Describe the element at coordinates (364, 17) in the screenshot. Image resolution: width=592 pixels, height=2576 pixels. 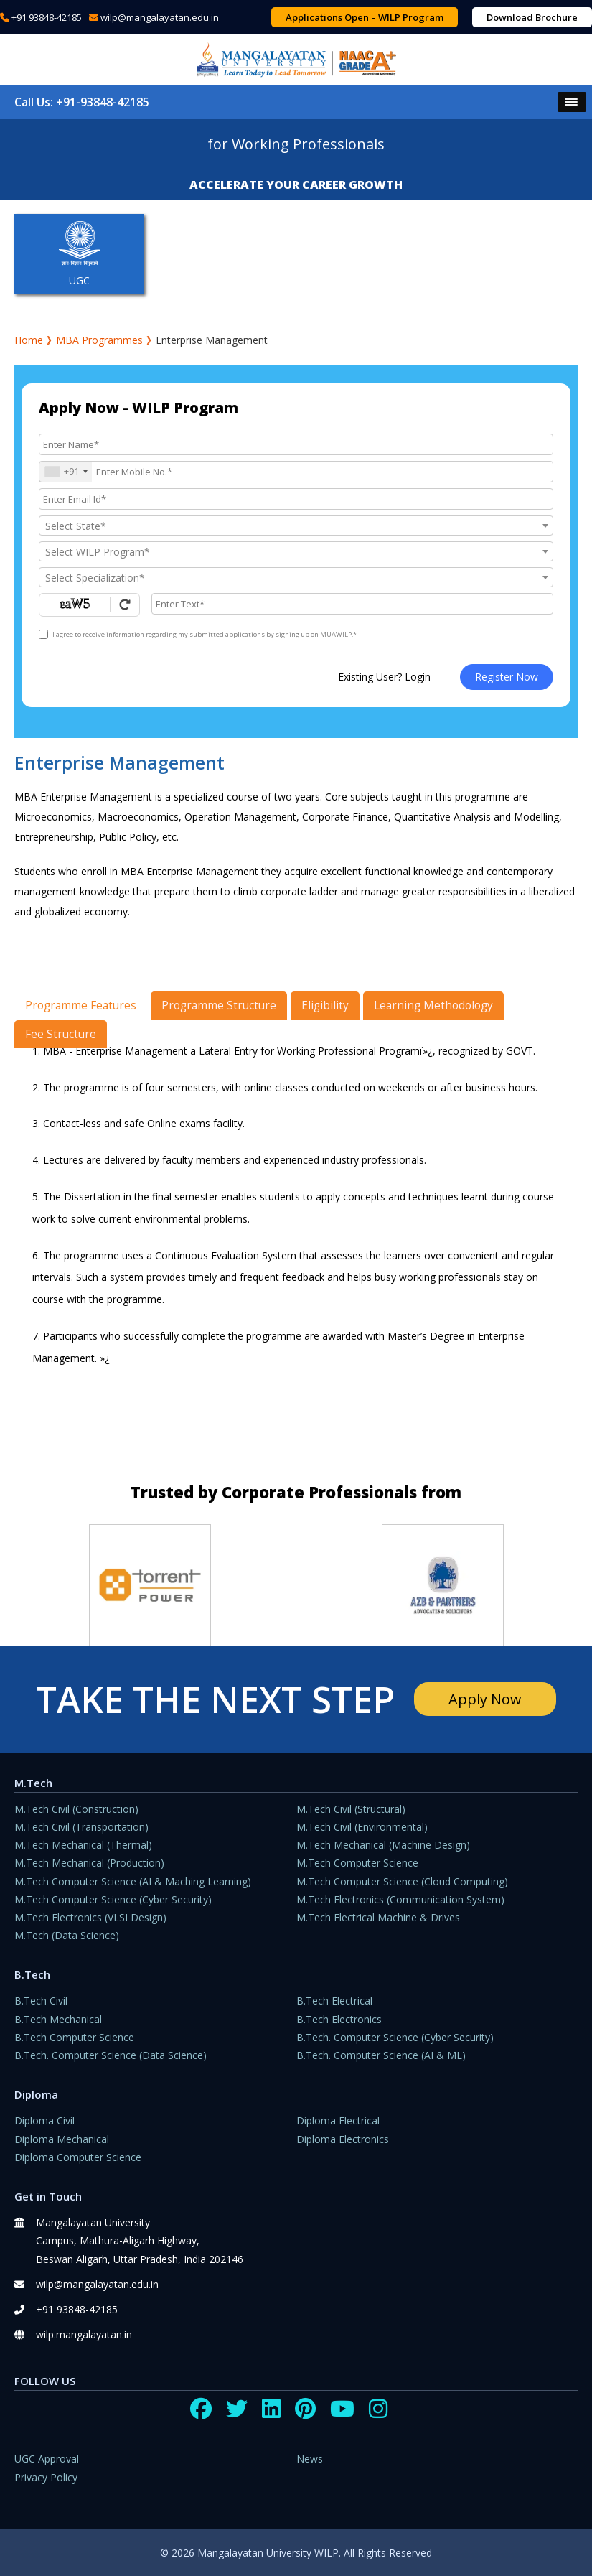
I see `Applications Open – WILP Program` at that location.